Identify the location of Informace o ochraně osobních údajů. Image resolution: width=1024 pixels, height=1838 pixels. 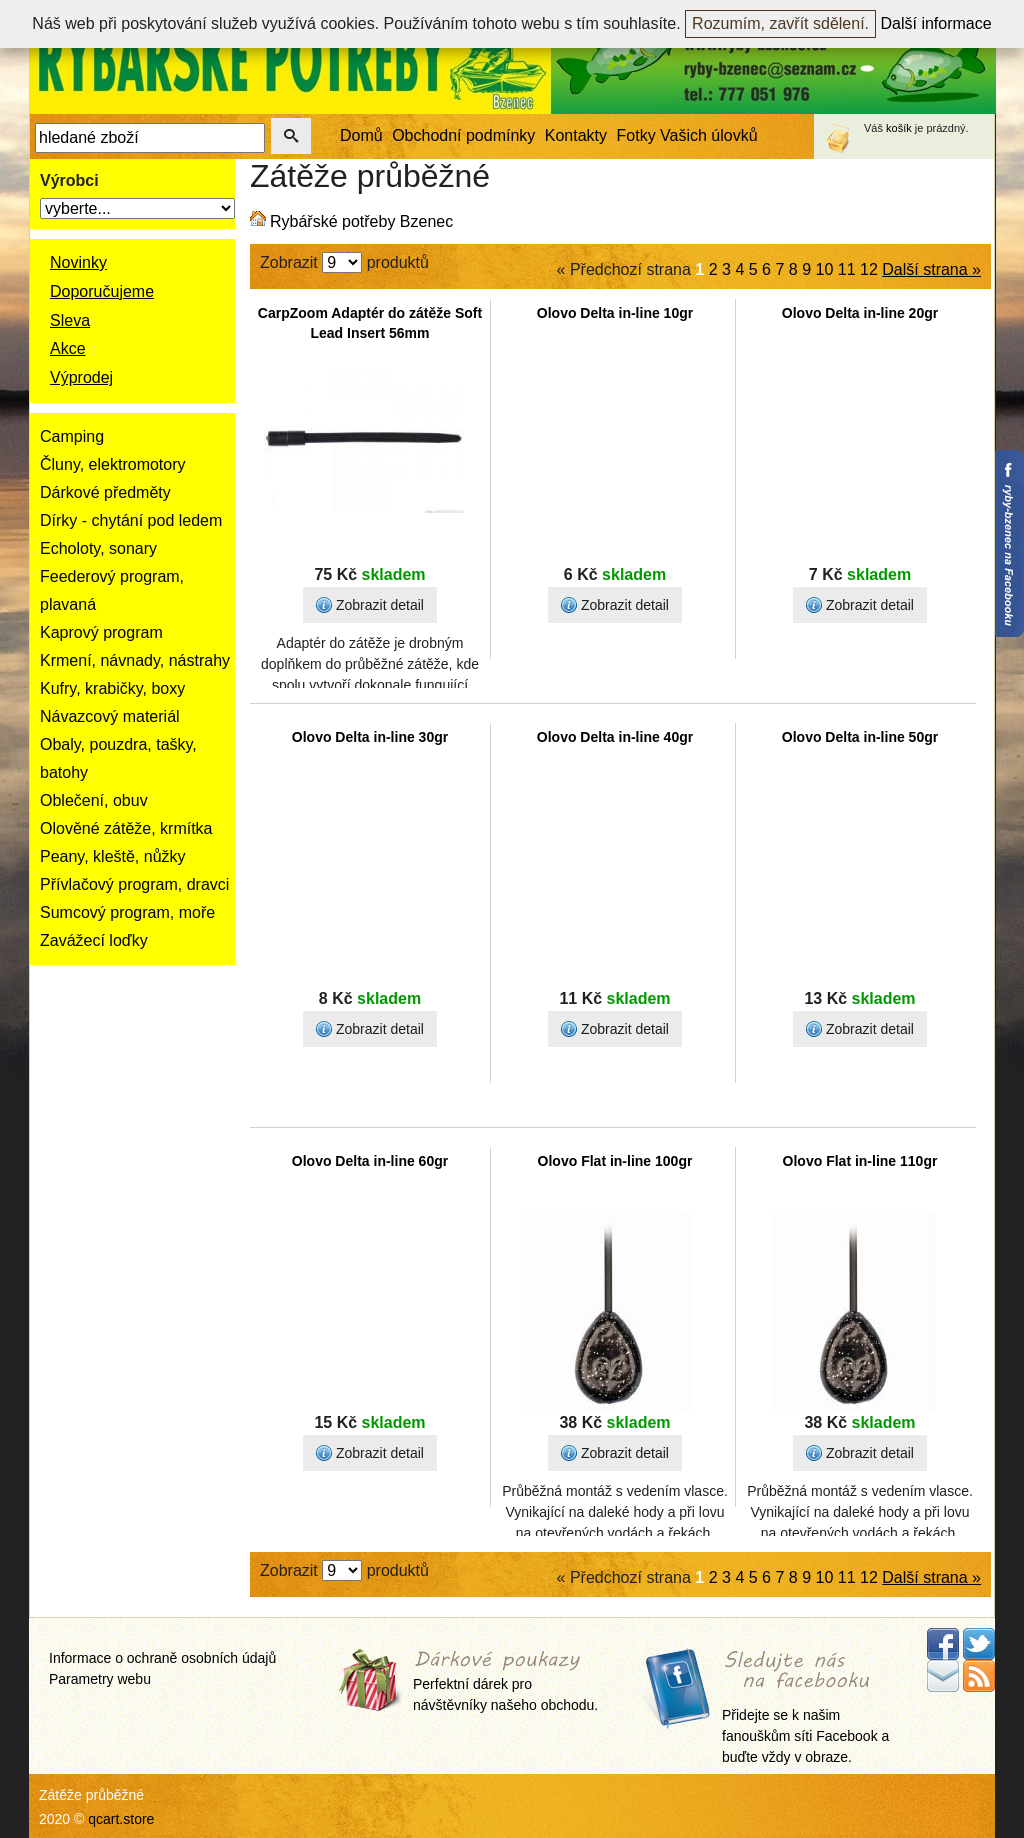
(162, 1658).